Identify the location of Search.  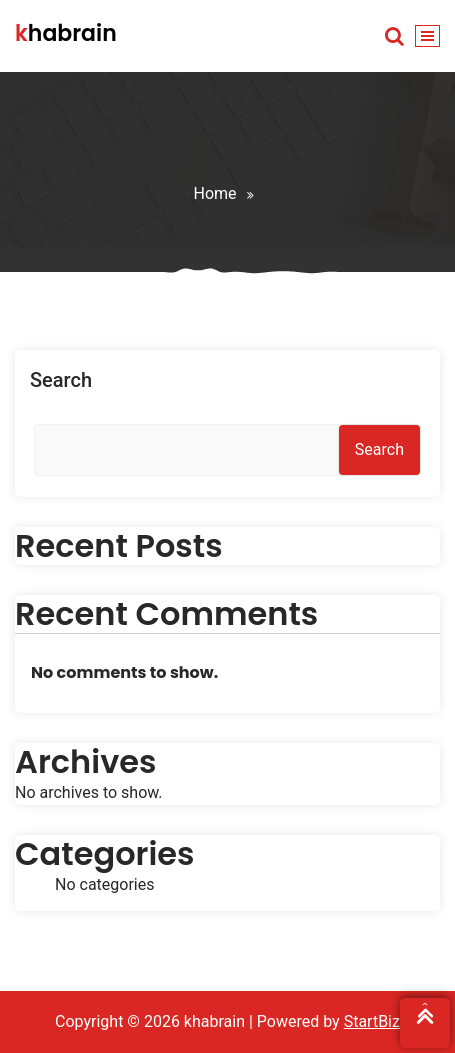
(61, 380).